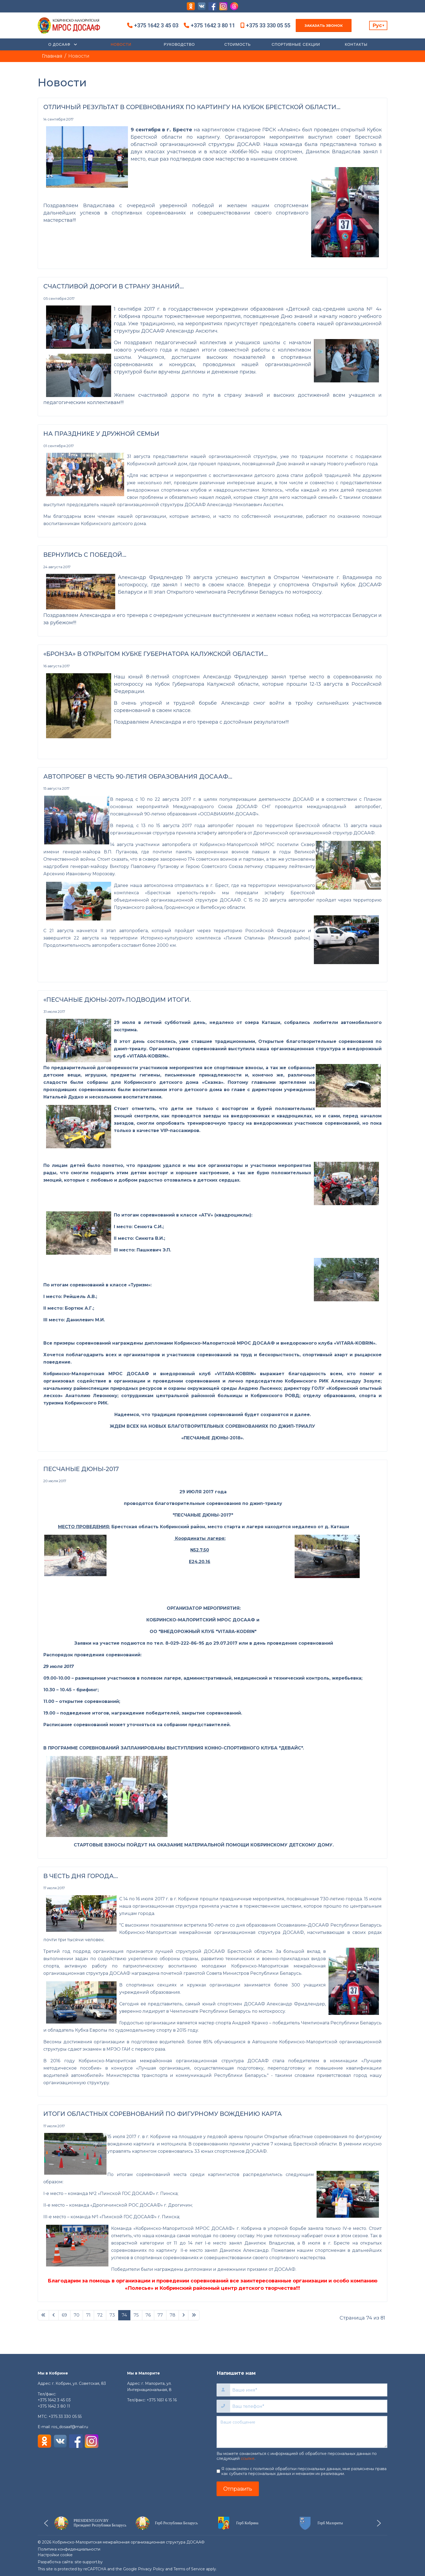 The image size is (425, 2576). Describe the element at coordinates (113, 286) in the screenshot. I see `СЧАСТЛИВОЙ ДОРОГИ В СТРАНУ ЗНАНИЙ...` at that location.